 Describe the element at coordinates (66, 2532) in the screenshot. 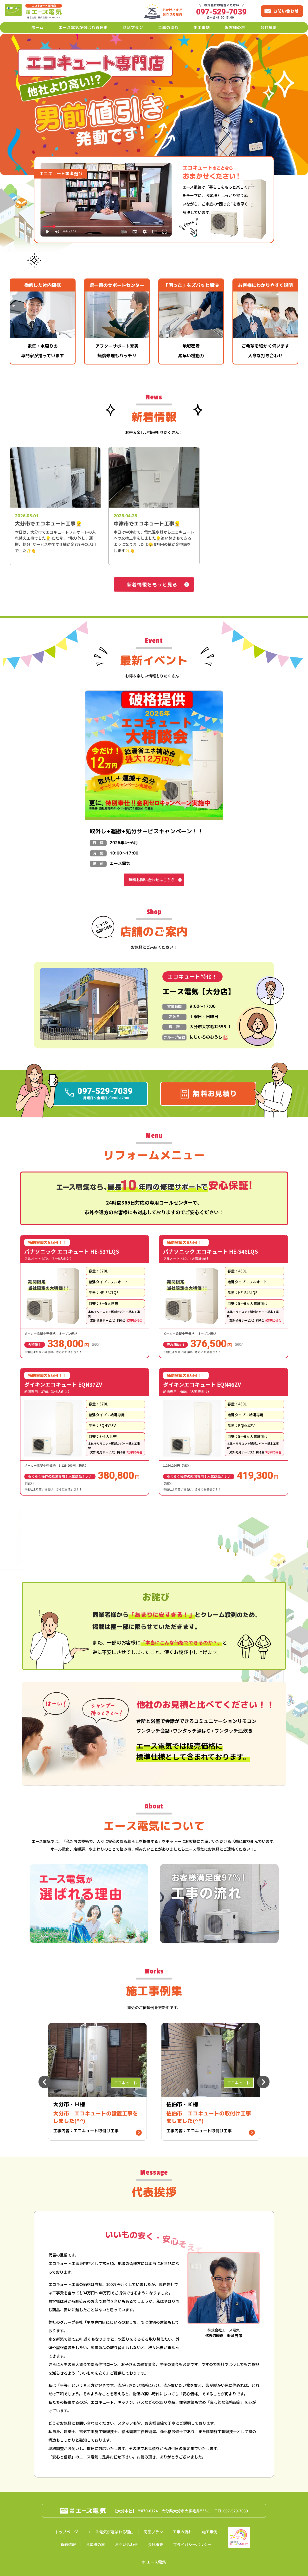

I see `トップページ` at that location.